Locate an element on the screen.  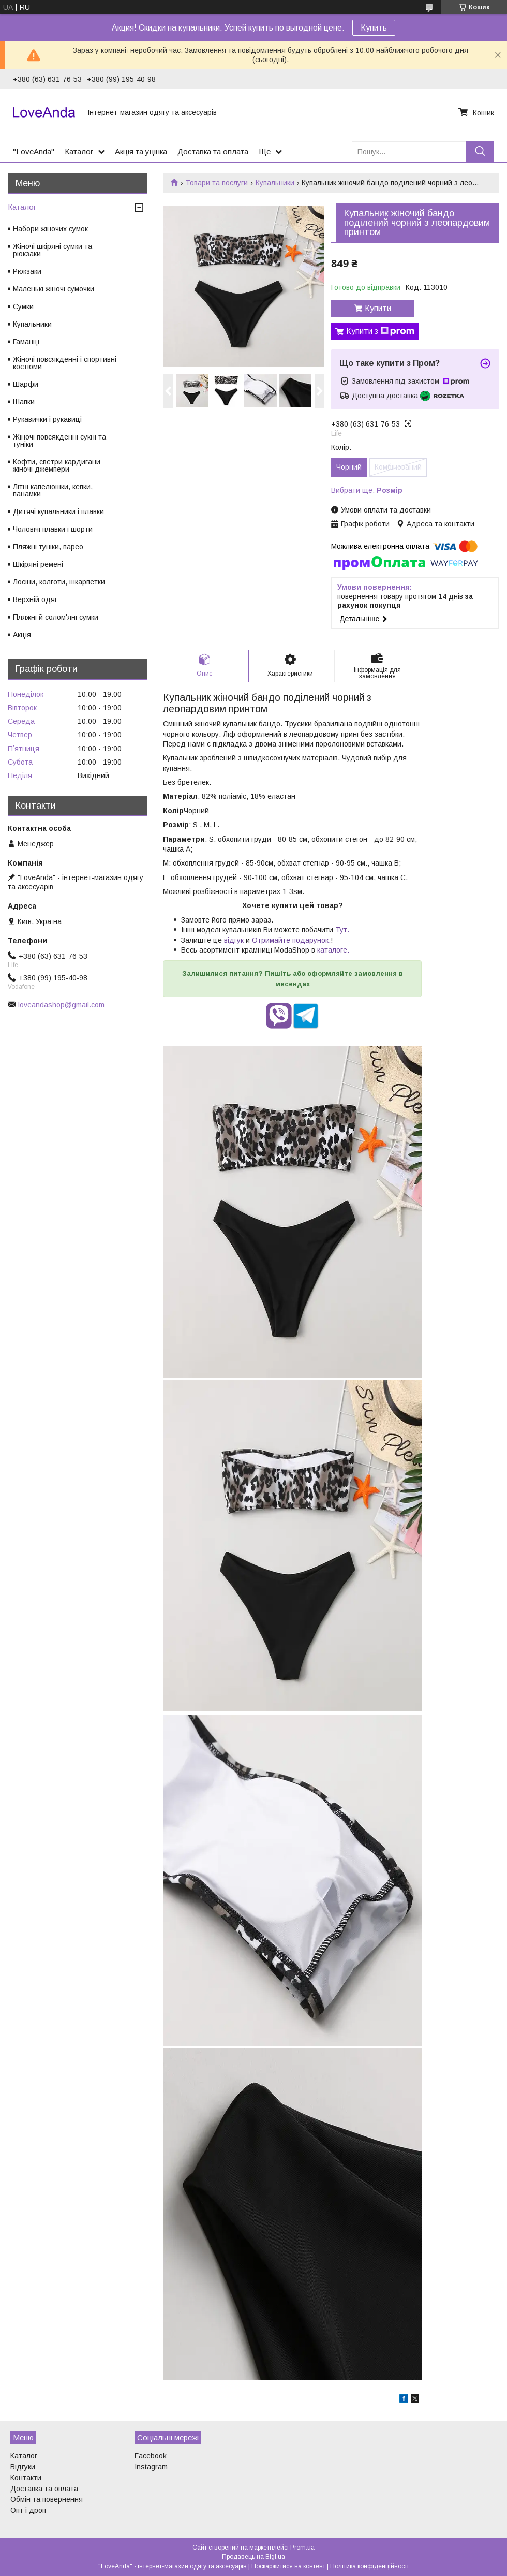
Отримайте подарунок. is located at coordinates (291, 940).